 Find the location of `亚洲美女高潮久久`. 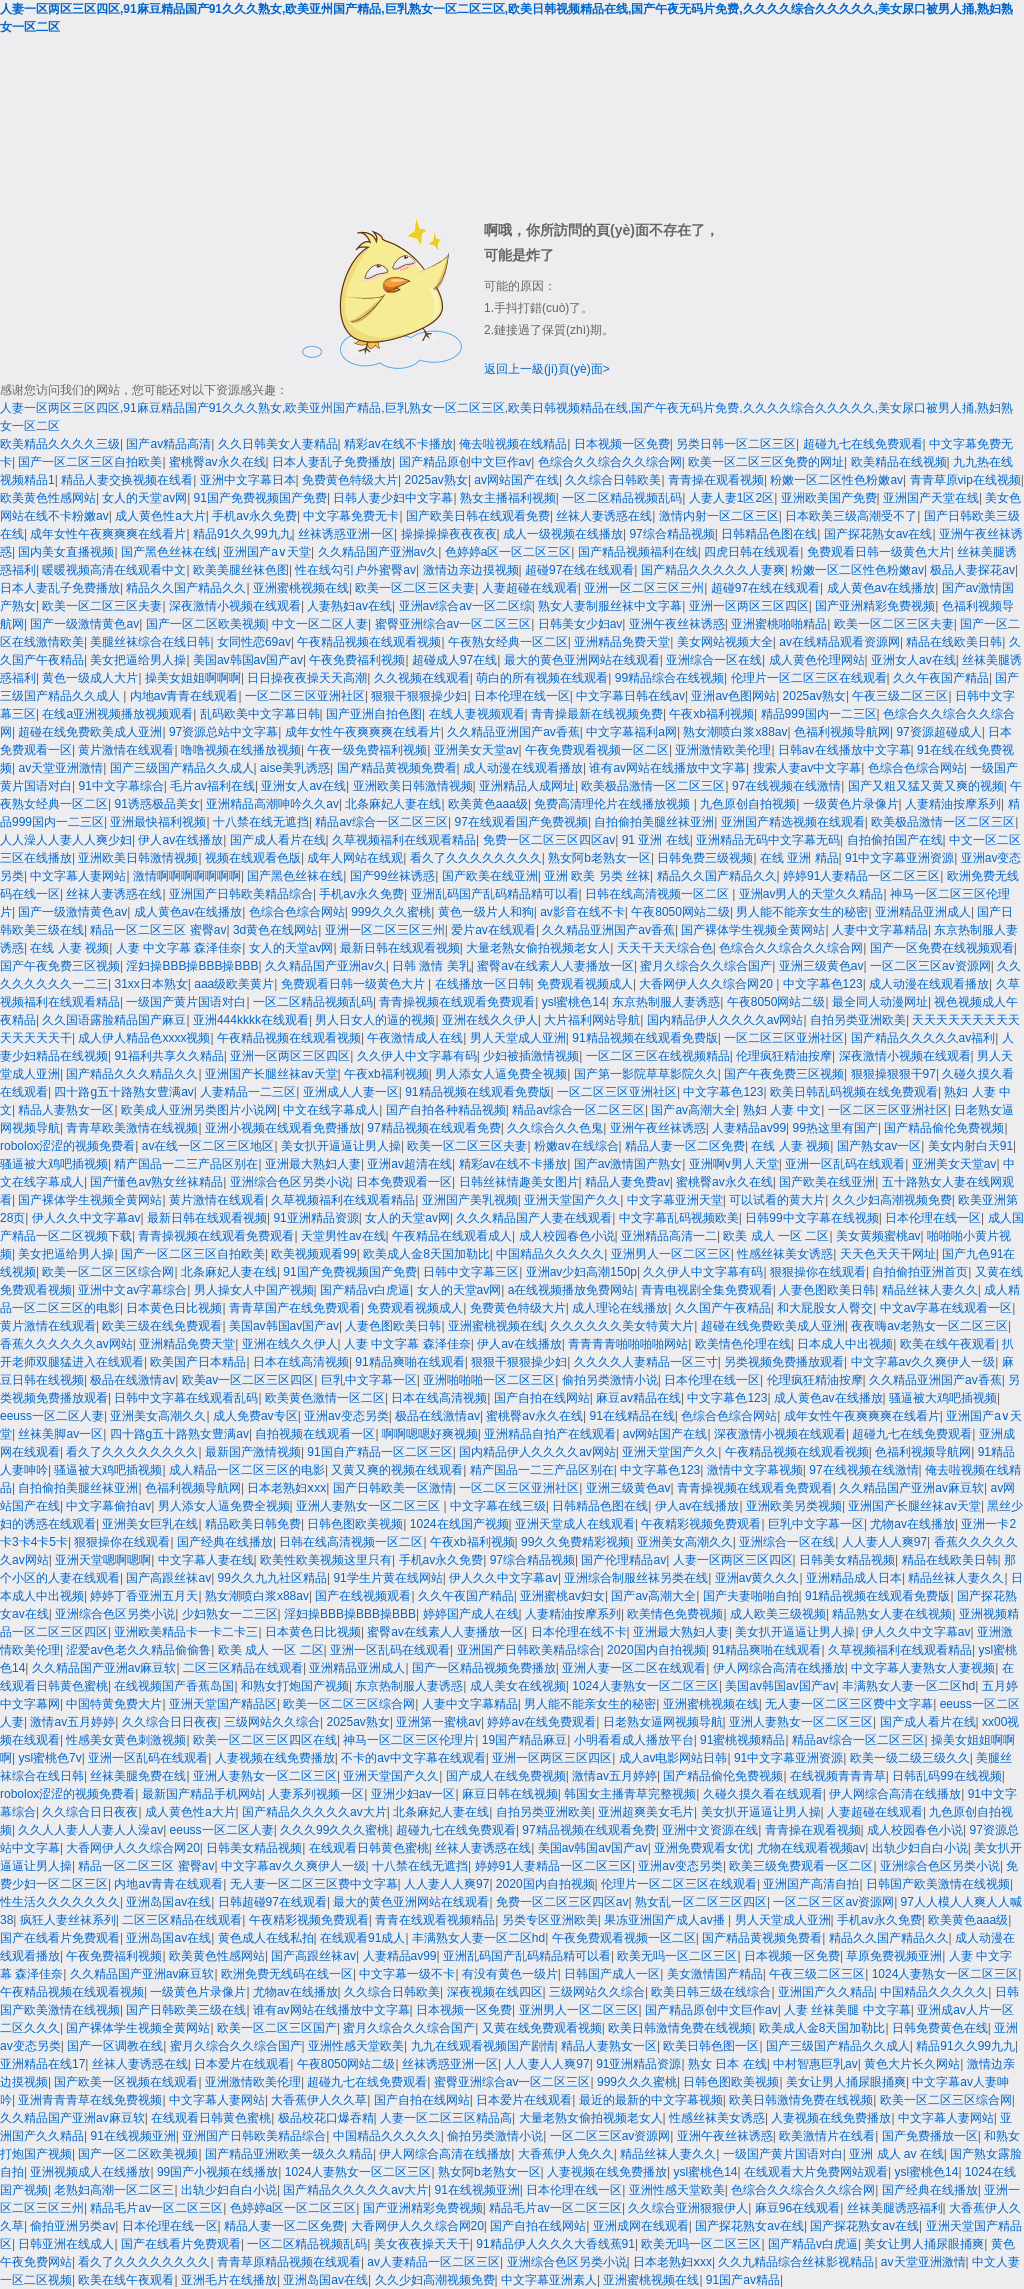

亚洲美女高潮久久 is located at coordinates (158, 1416).